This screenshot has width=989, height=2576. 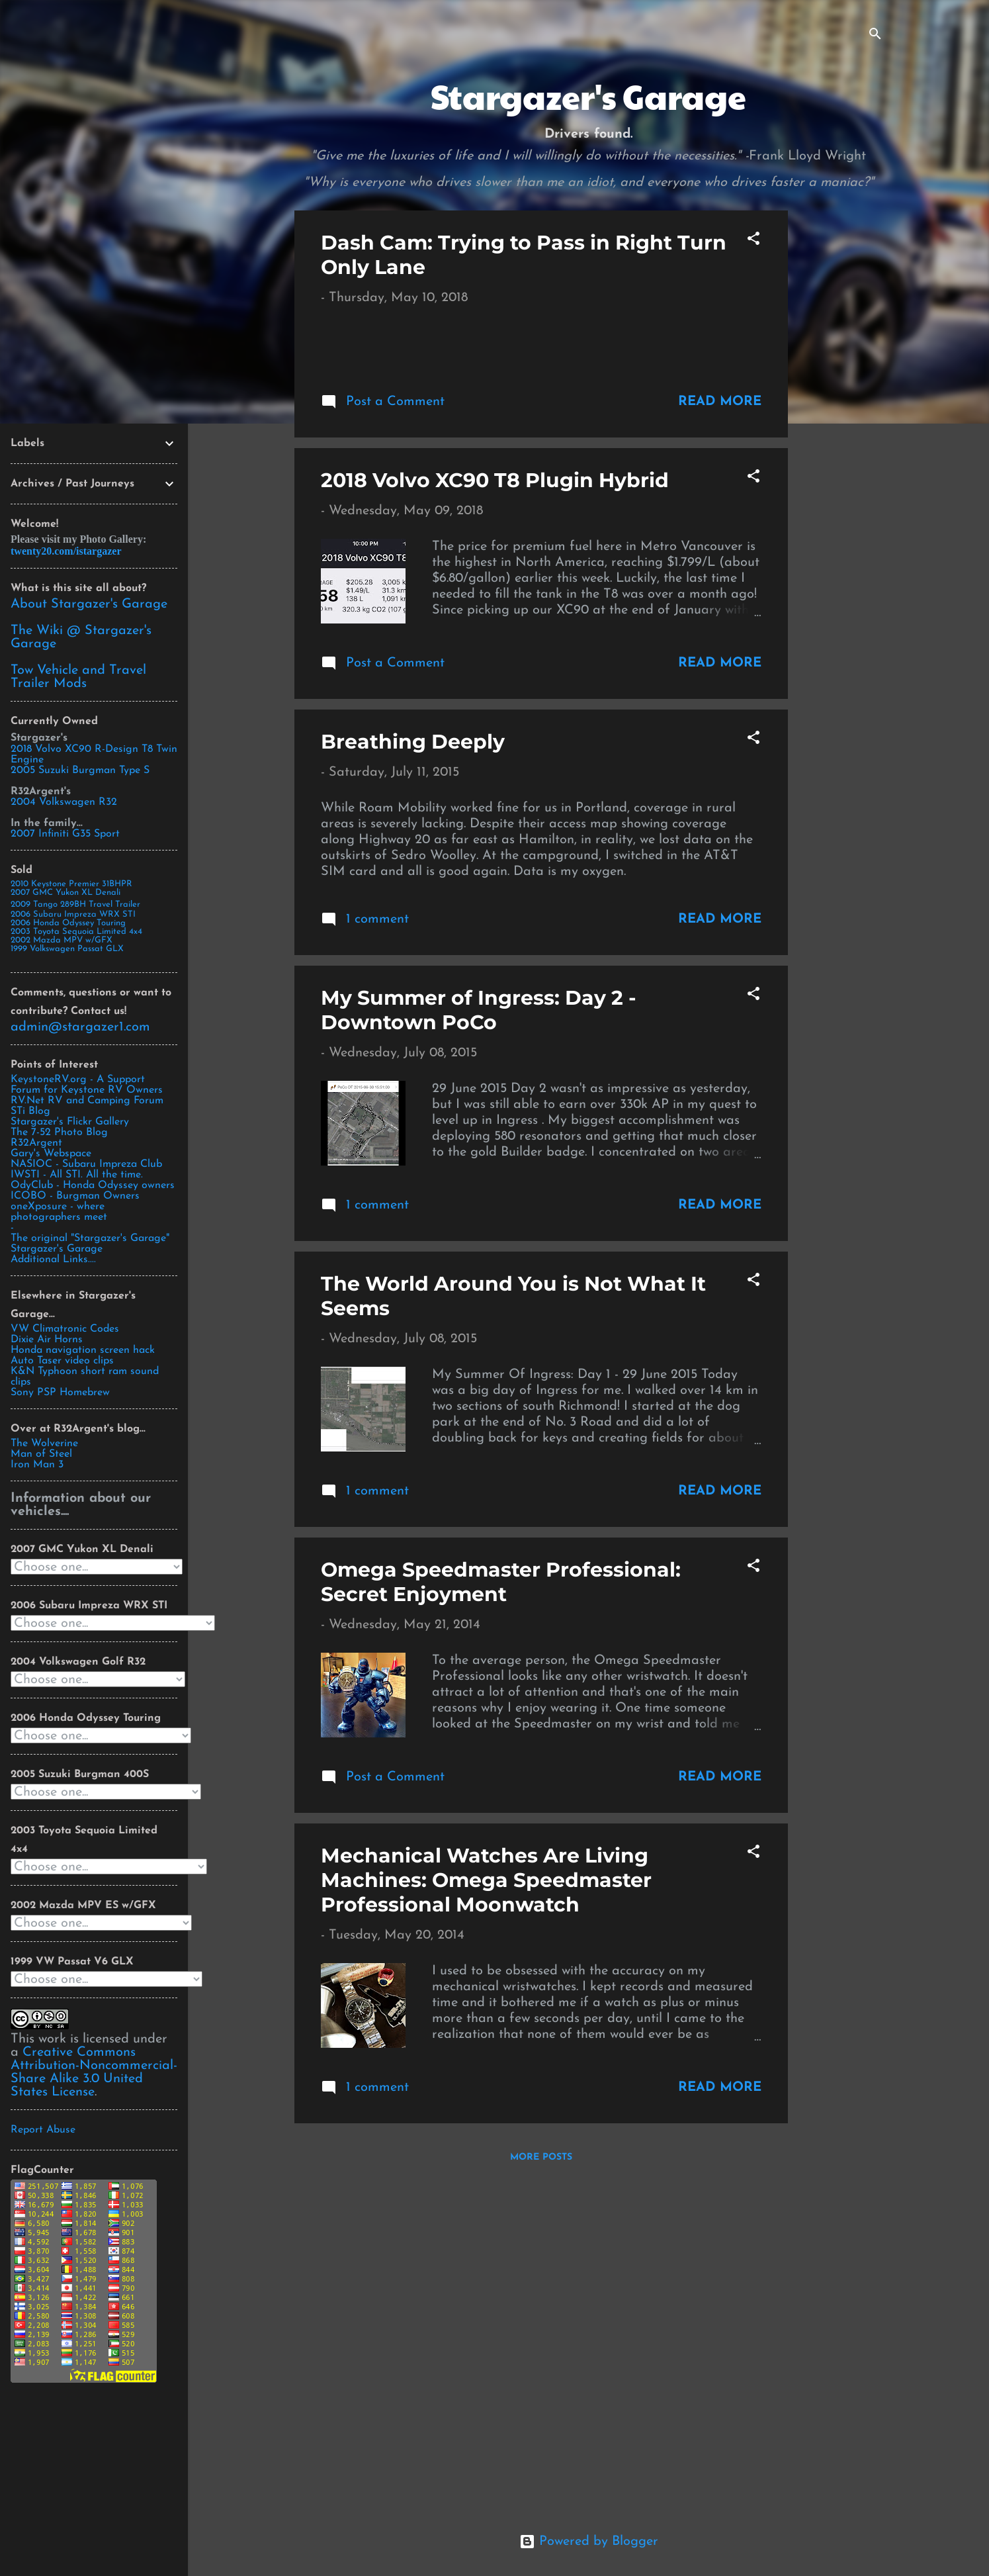 What do you see at coordinates (541, 2488) in the screenshot?
I see `More posts` at bounding box center [541, 2488].